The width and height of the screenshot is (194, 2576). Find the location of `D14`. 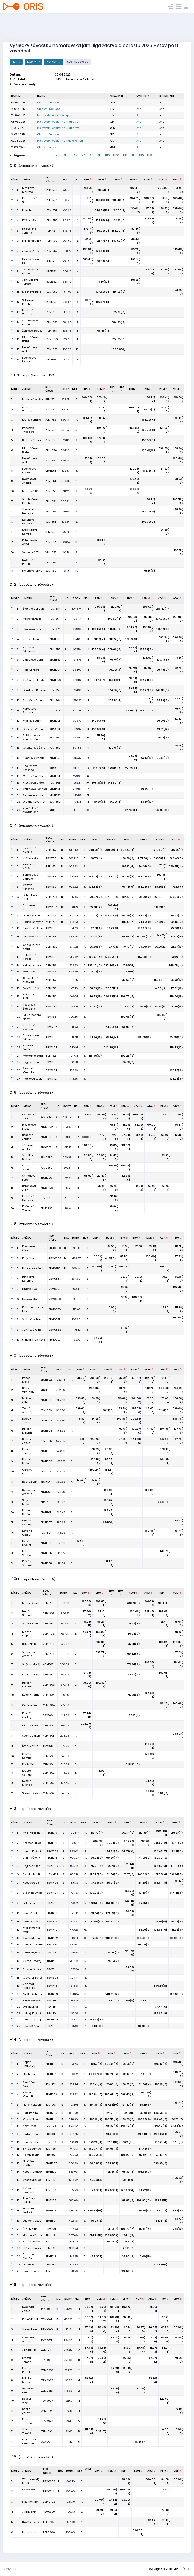

D14 is located at coordinates (83, 155).